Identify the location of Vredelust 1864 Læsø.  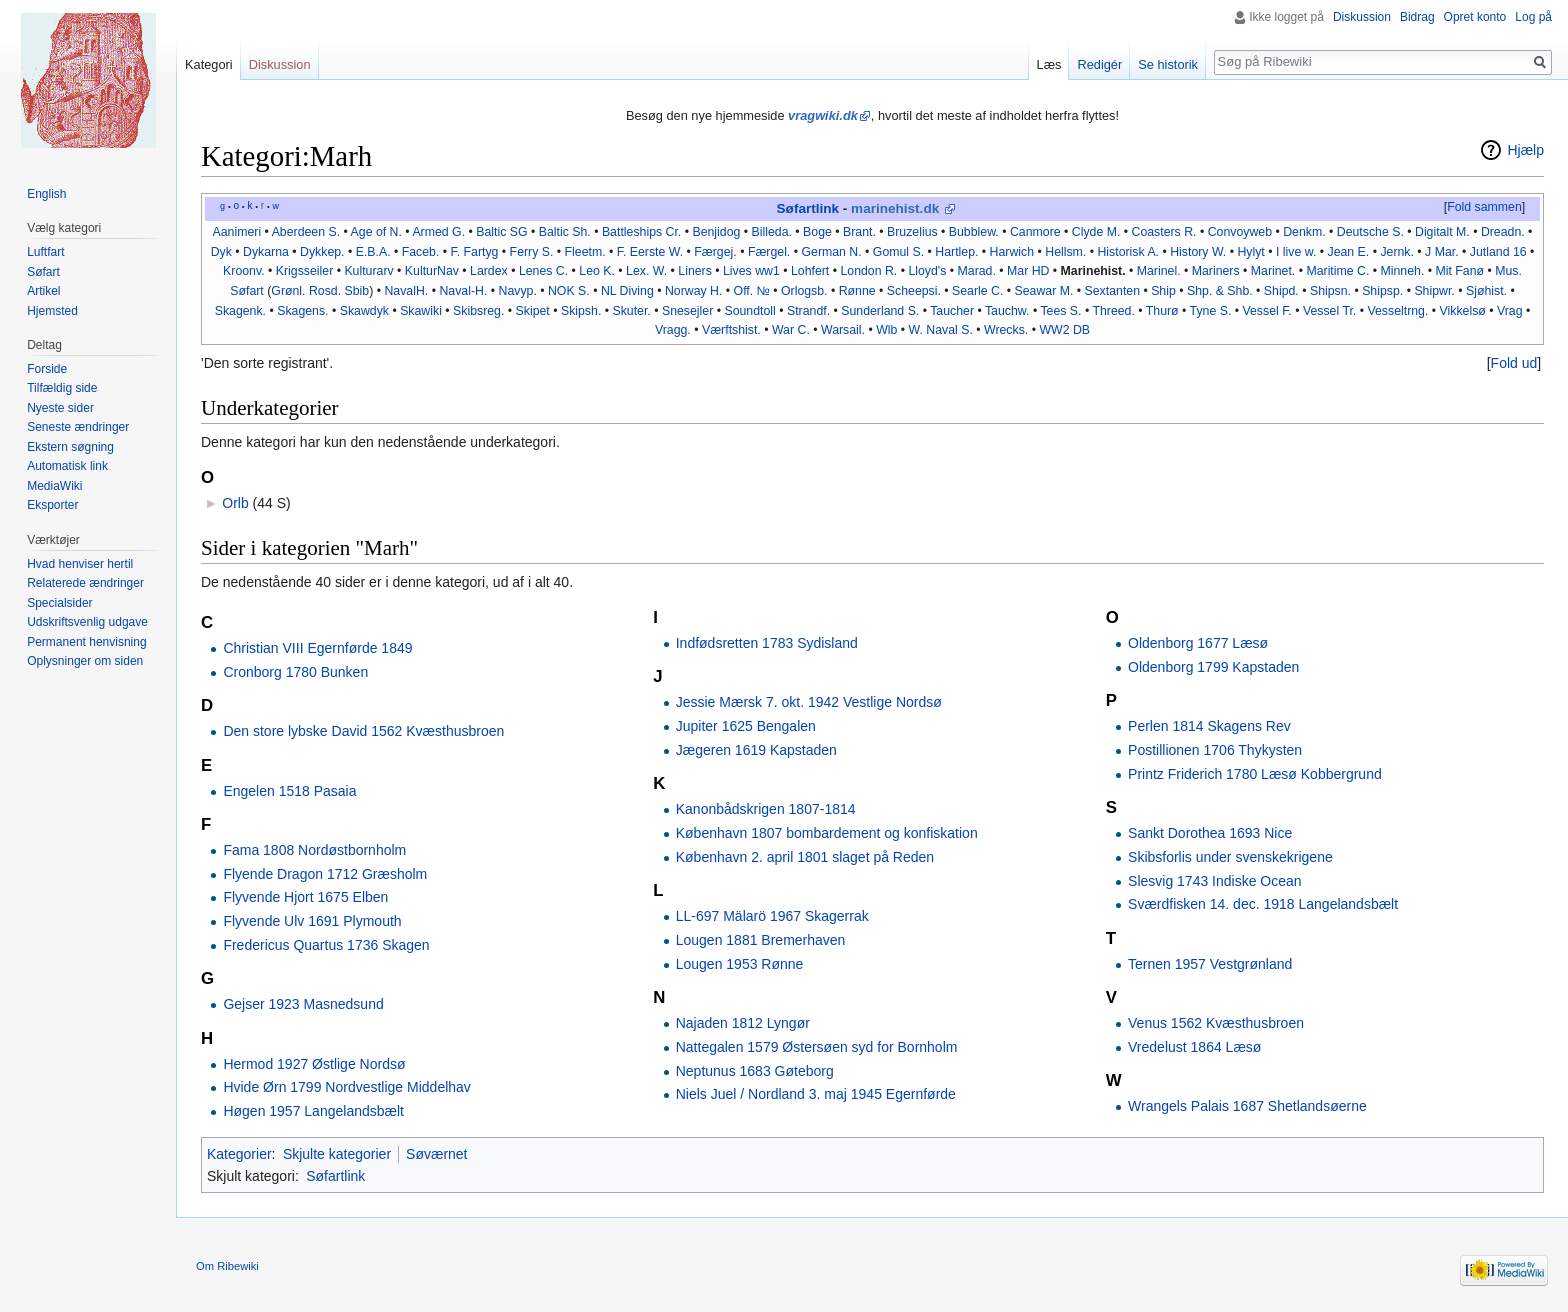
(1194, 1047).